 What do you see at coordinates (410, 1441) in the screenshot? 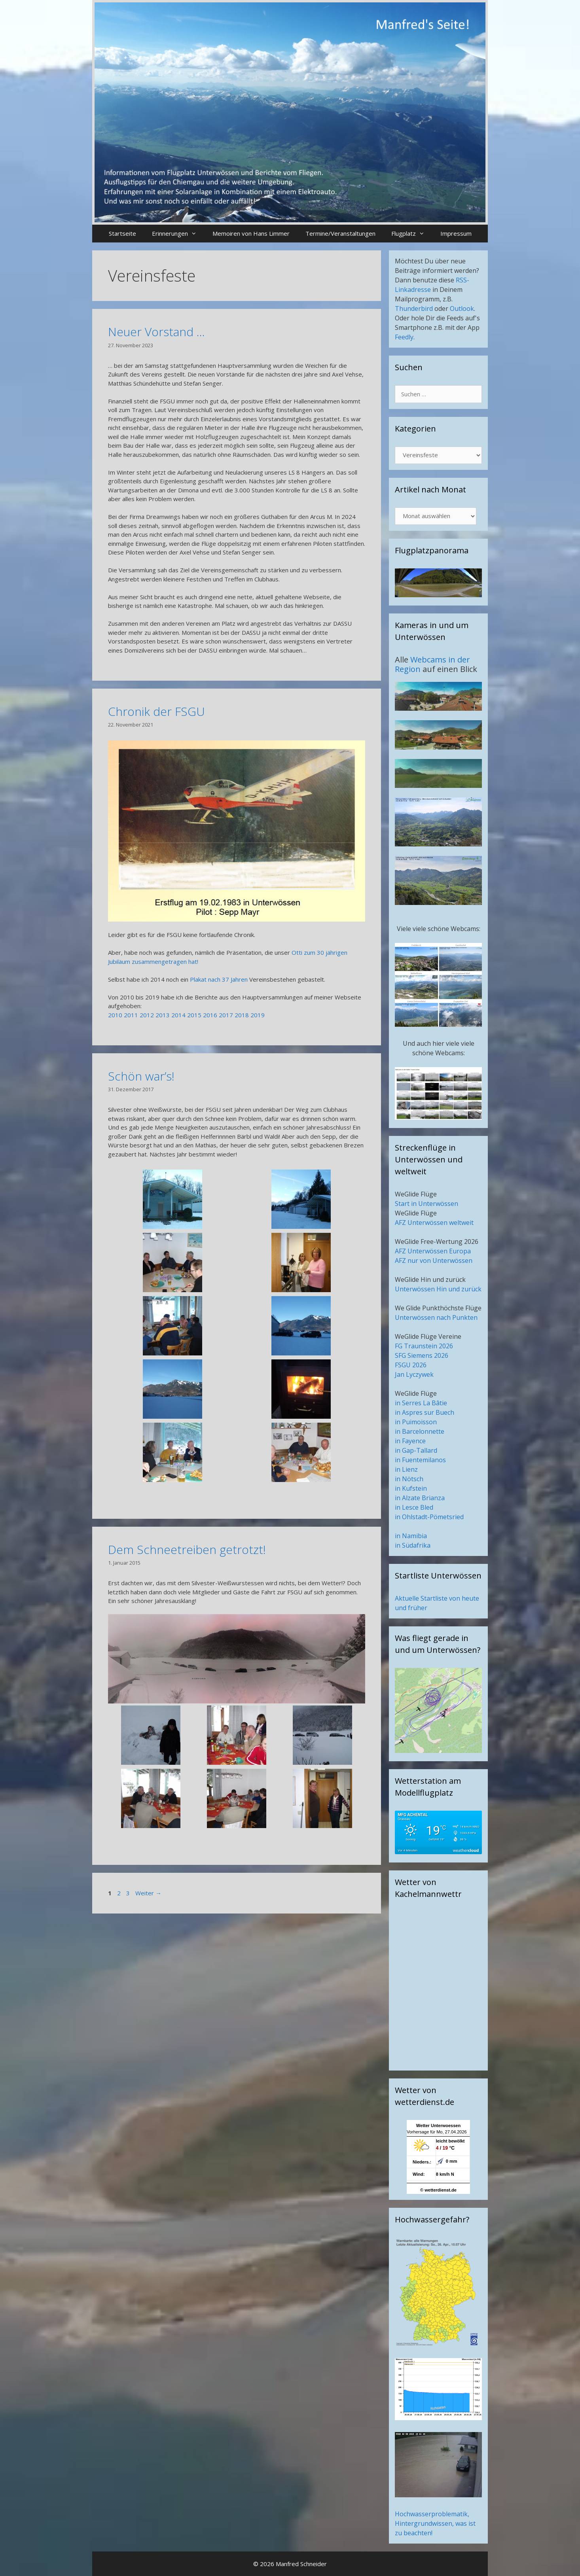
I see `in Fayence` at bounding box center [410, 1441].